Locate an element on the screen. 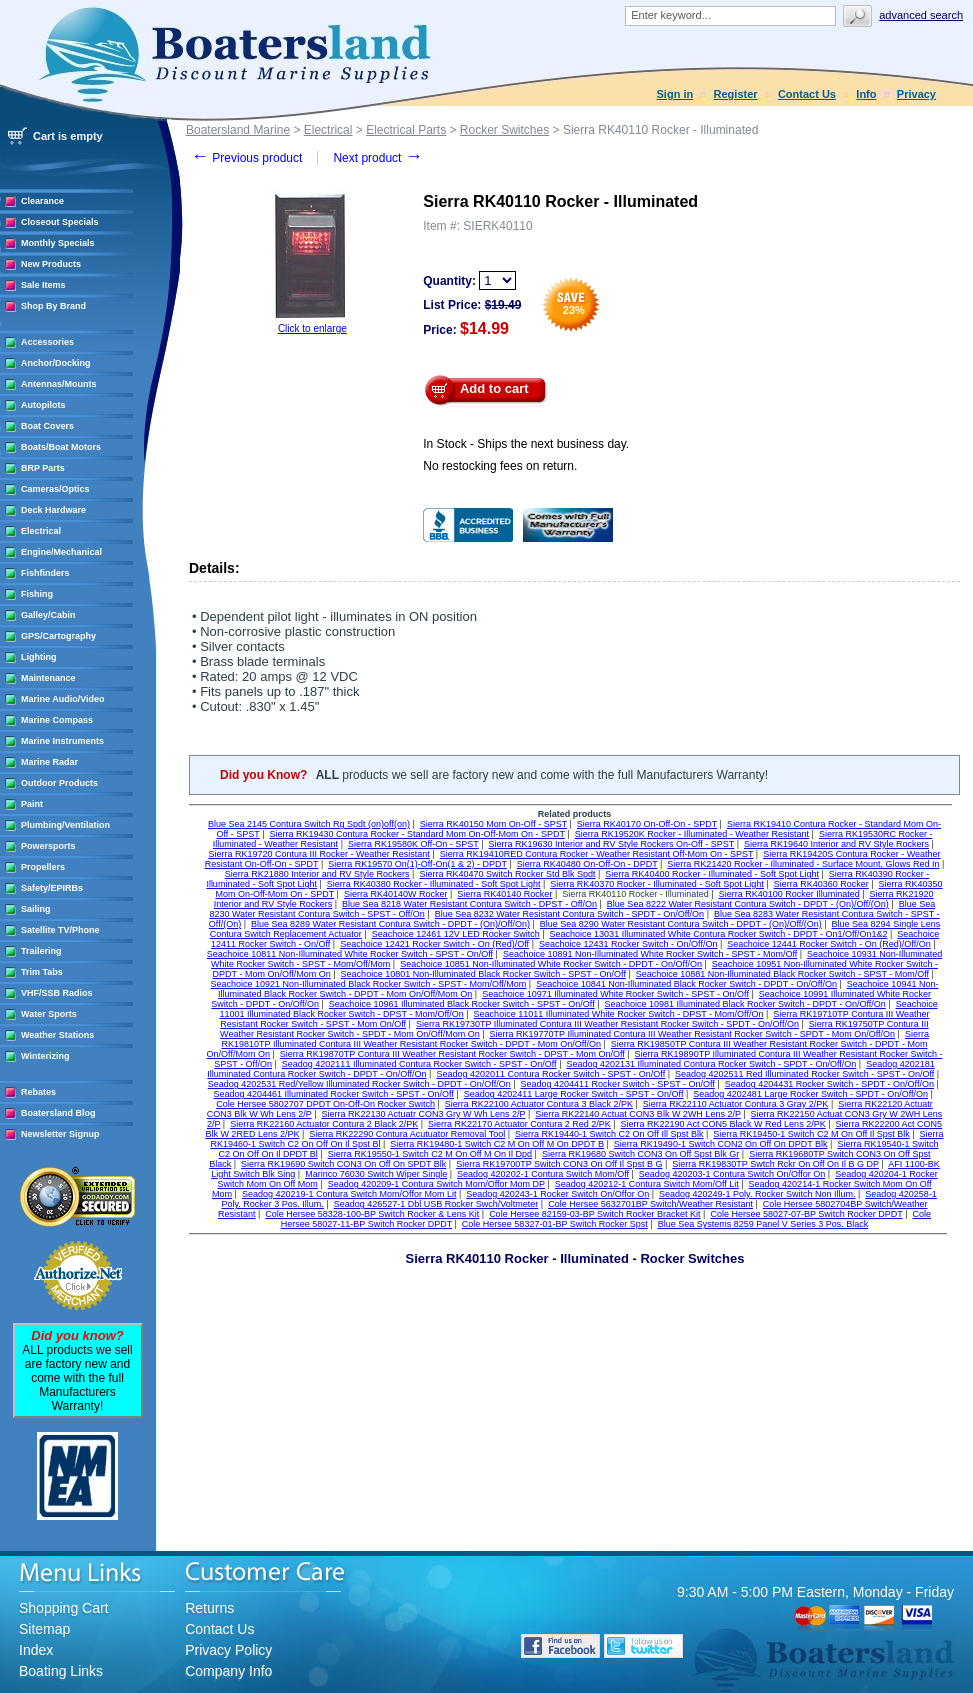 The width and height of the screenshot is (973, 1693). Returns is located at coordinates (209, 1608).